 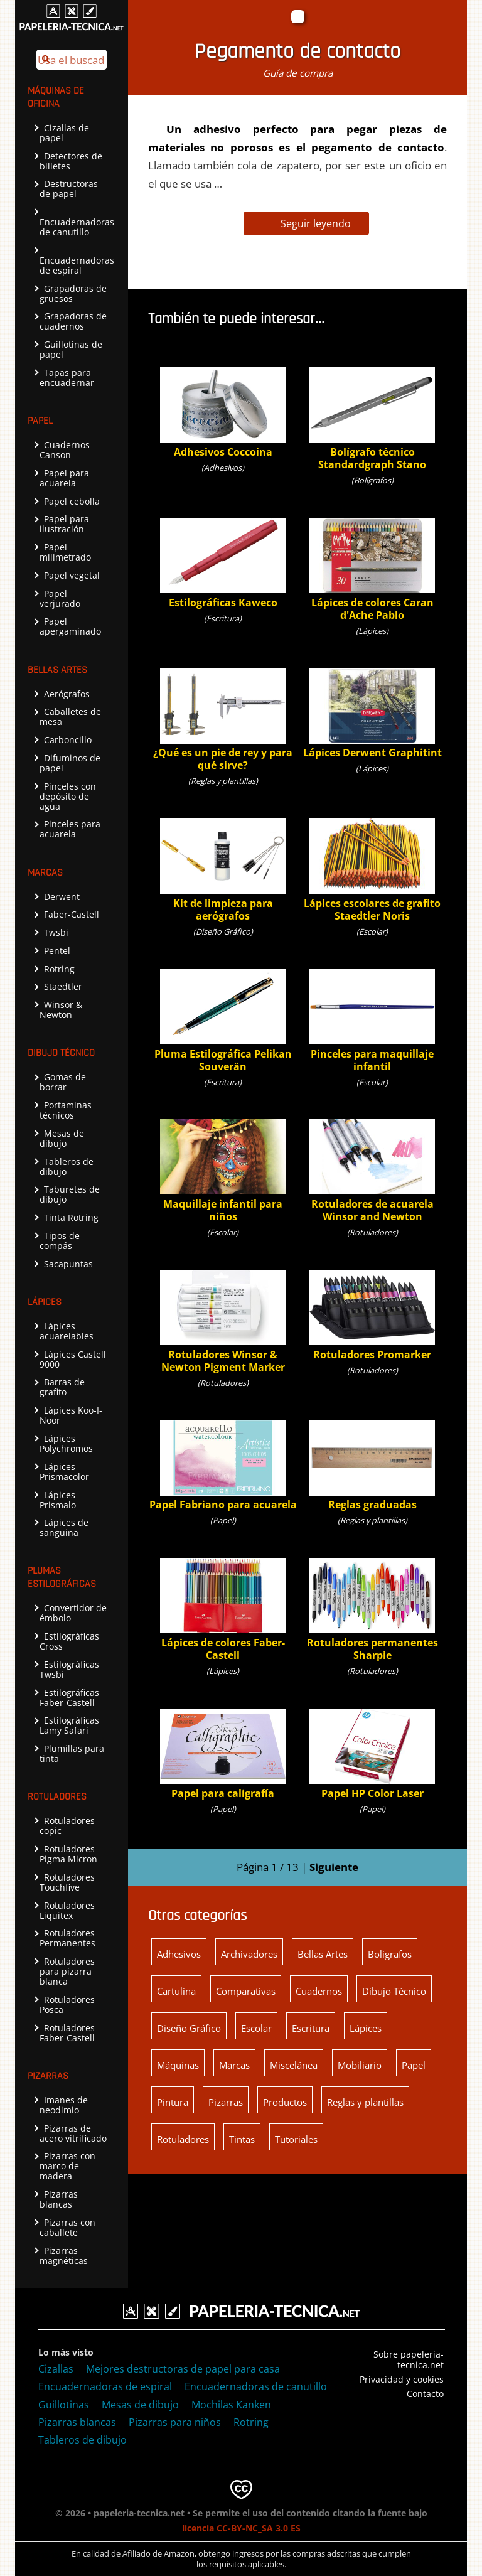 What do you see at coordinates (316, 223) in the screenshot?
I see `Seguir leyendo` at bounding box center [316, 223].